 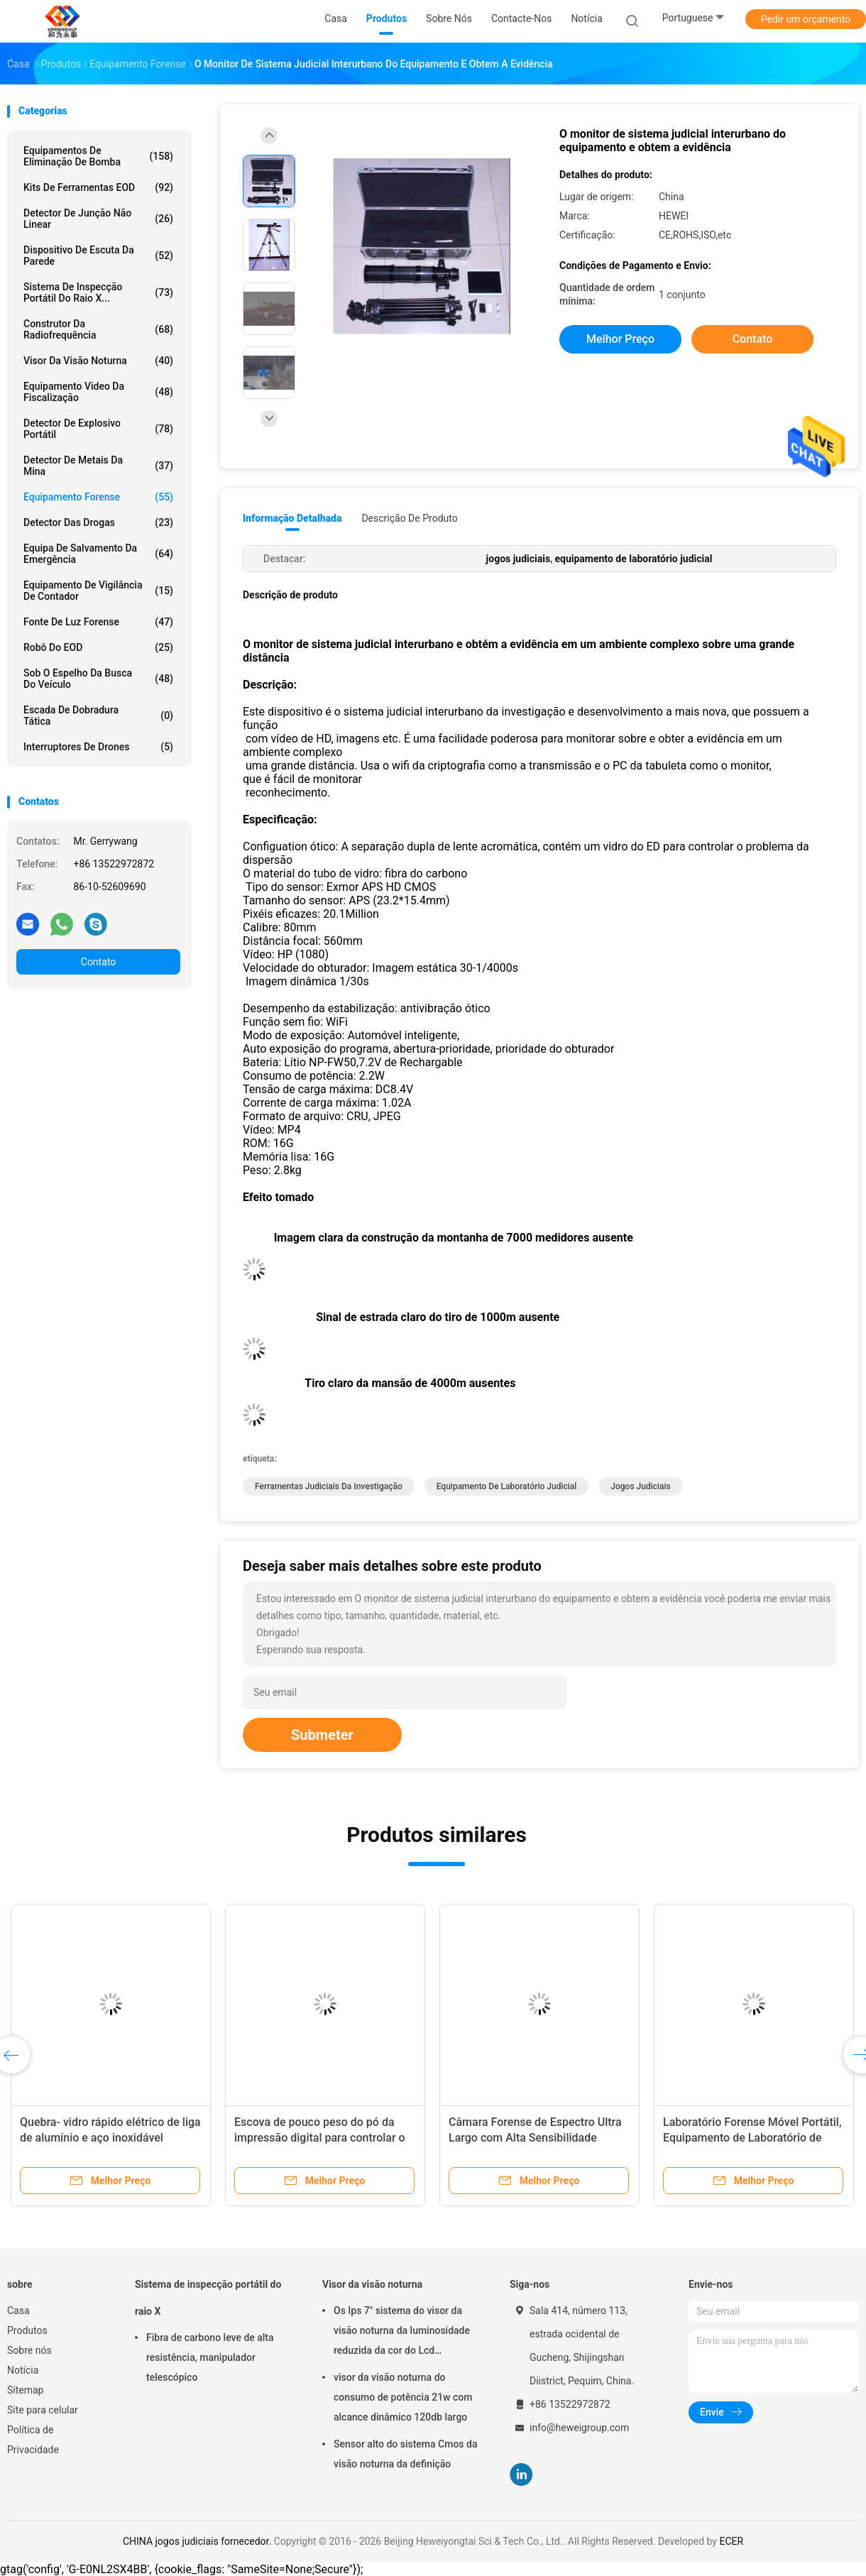 I want to click on Detector de explosivo portátil, so click(x=98, y=428).